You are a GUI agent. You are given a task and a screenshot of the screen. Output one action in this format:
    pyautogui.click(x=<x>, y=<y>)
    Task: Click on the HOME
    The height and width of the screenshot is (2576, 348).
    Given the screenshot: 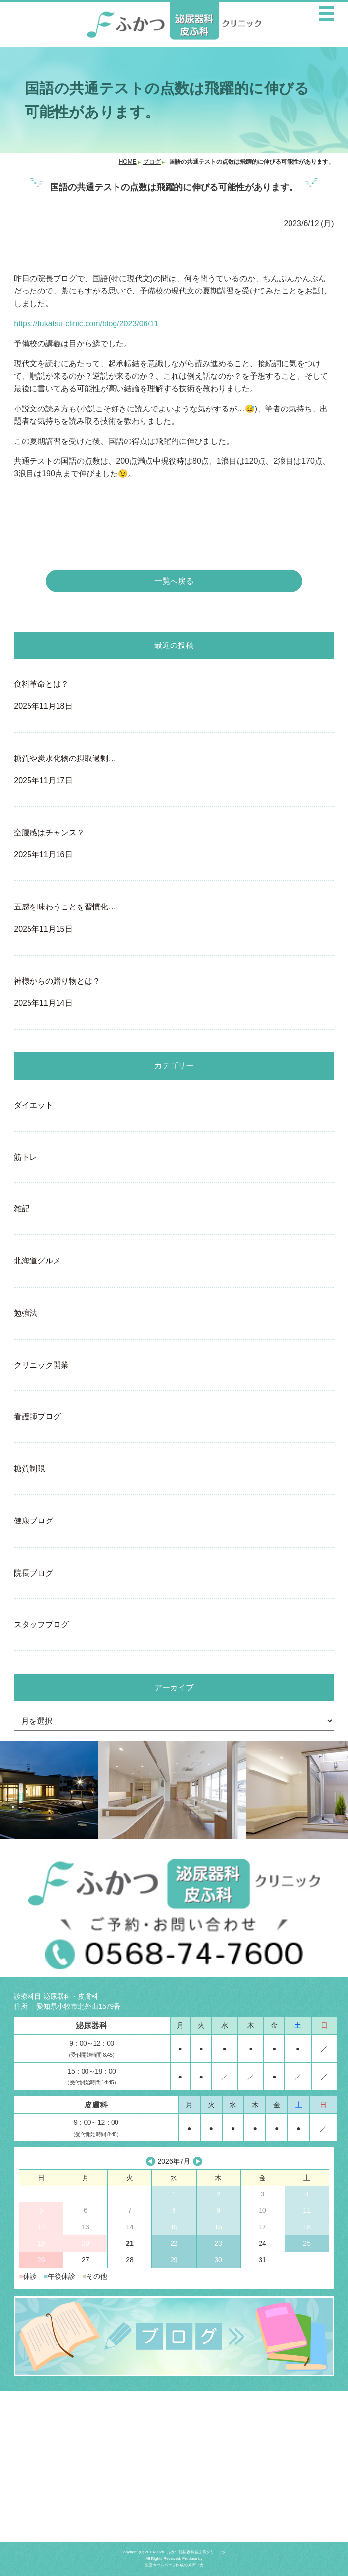 What is the action you would take?
    pyautogui.click(x=128, y=161)
    